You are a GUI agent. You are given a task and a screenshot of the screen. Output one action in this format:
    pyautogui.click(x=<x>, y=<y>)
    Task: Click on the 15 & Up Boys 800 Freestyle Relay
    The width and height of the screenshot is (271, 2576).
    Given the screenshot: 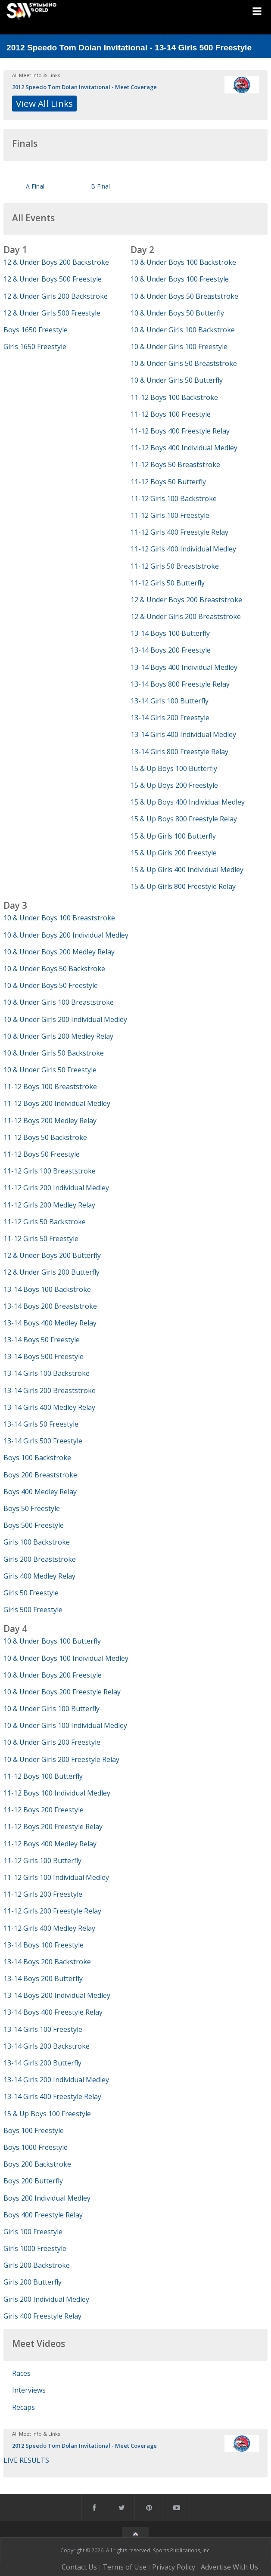 What is the action you would take?
    pyautogui.click(x=184, y=819)
    